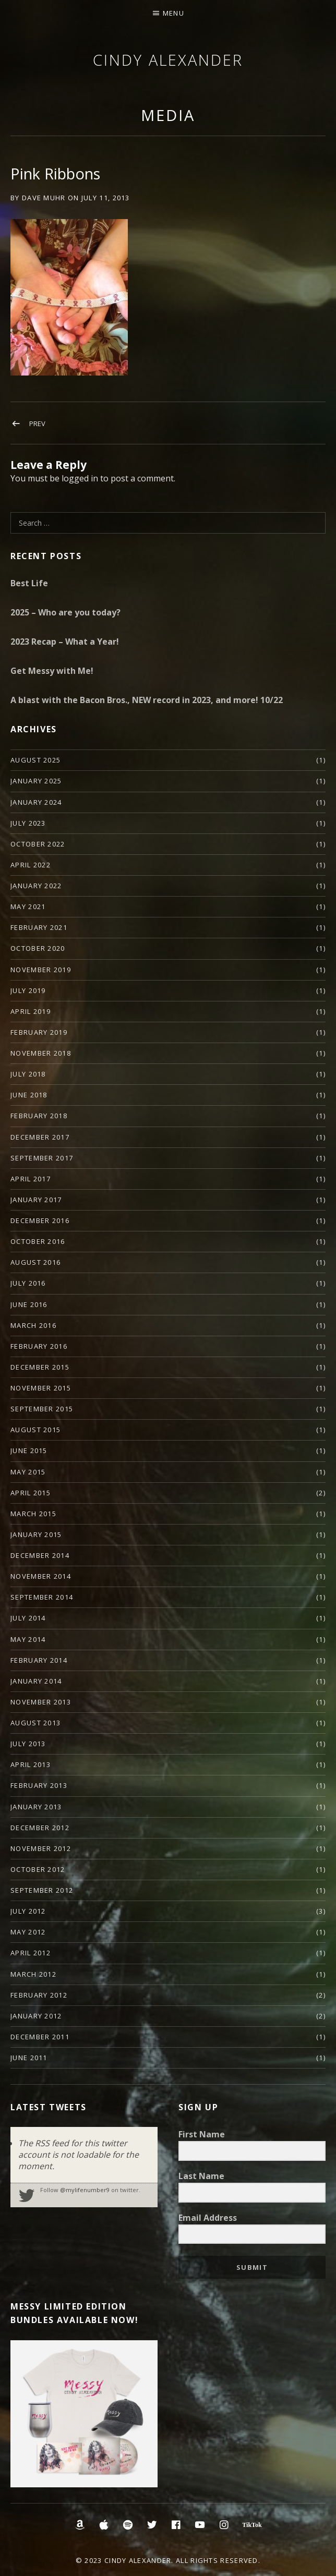 The height and width of the screenshot is (2576, 336). I want to click on January 2024, so click(36, 802).